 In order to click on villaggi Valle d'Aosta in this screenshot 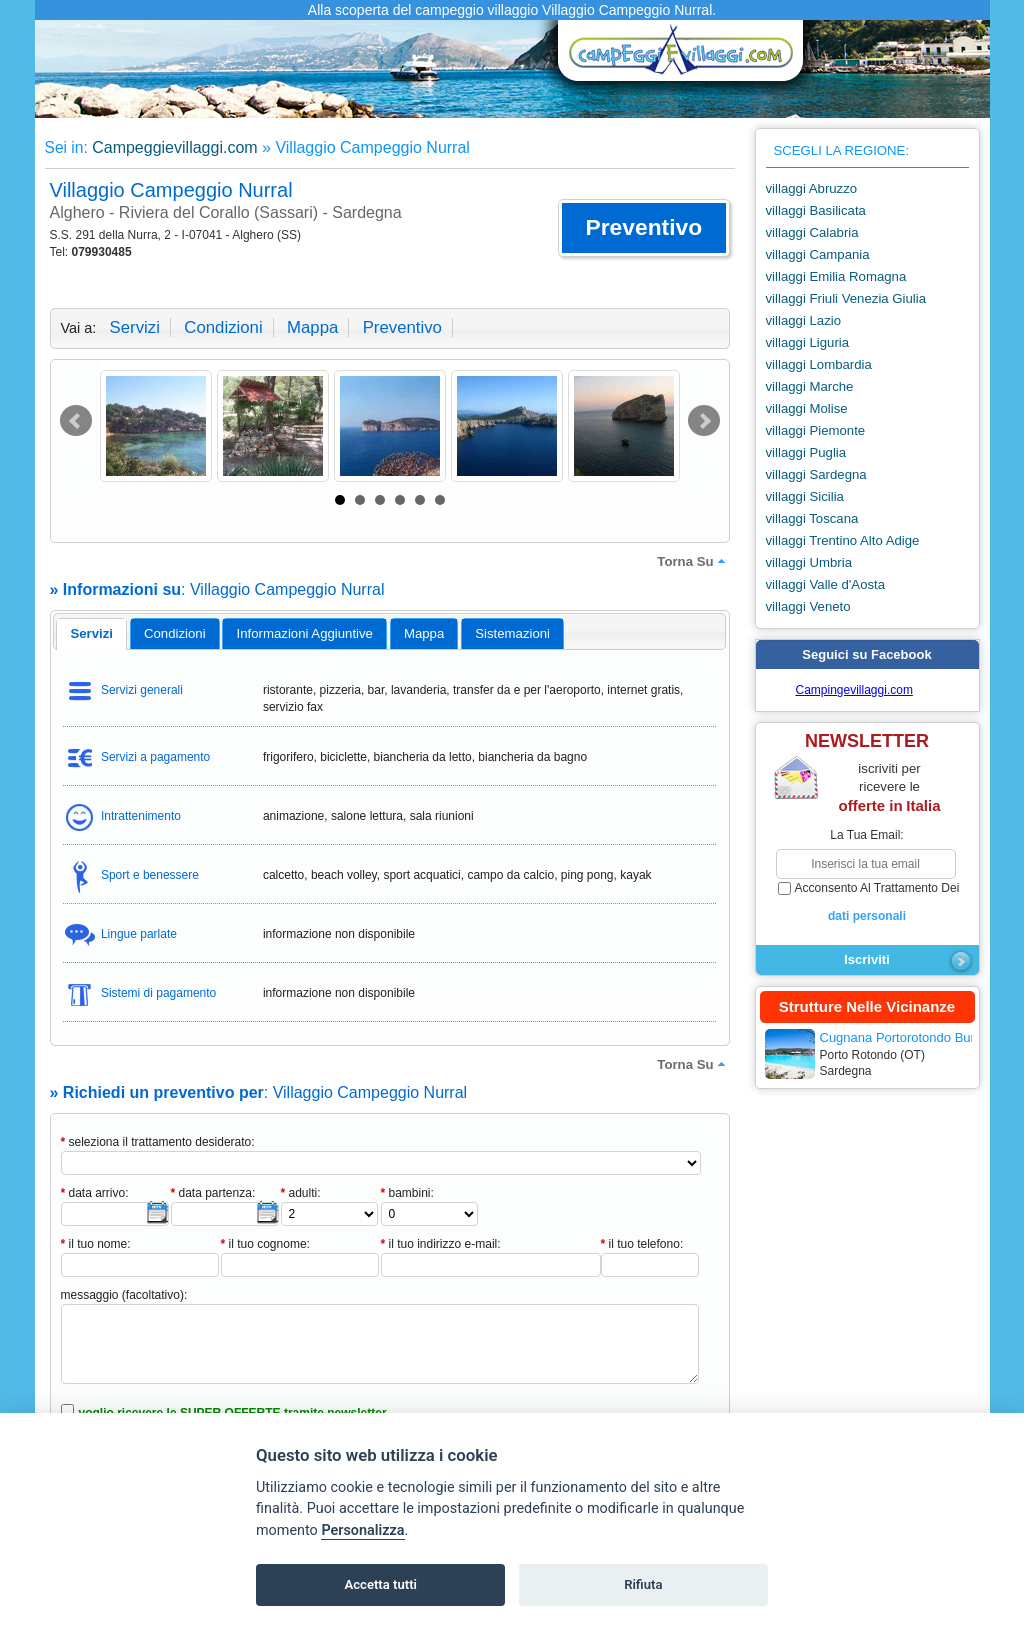, I will do `click(826, 584)`.